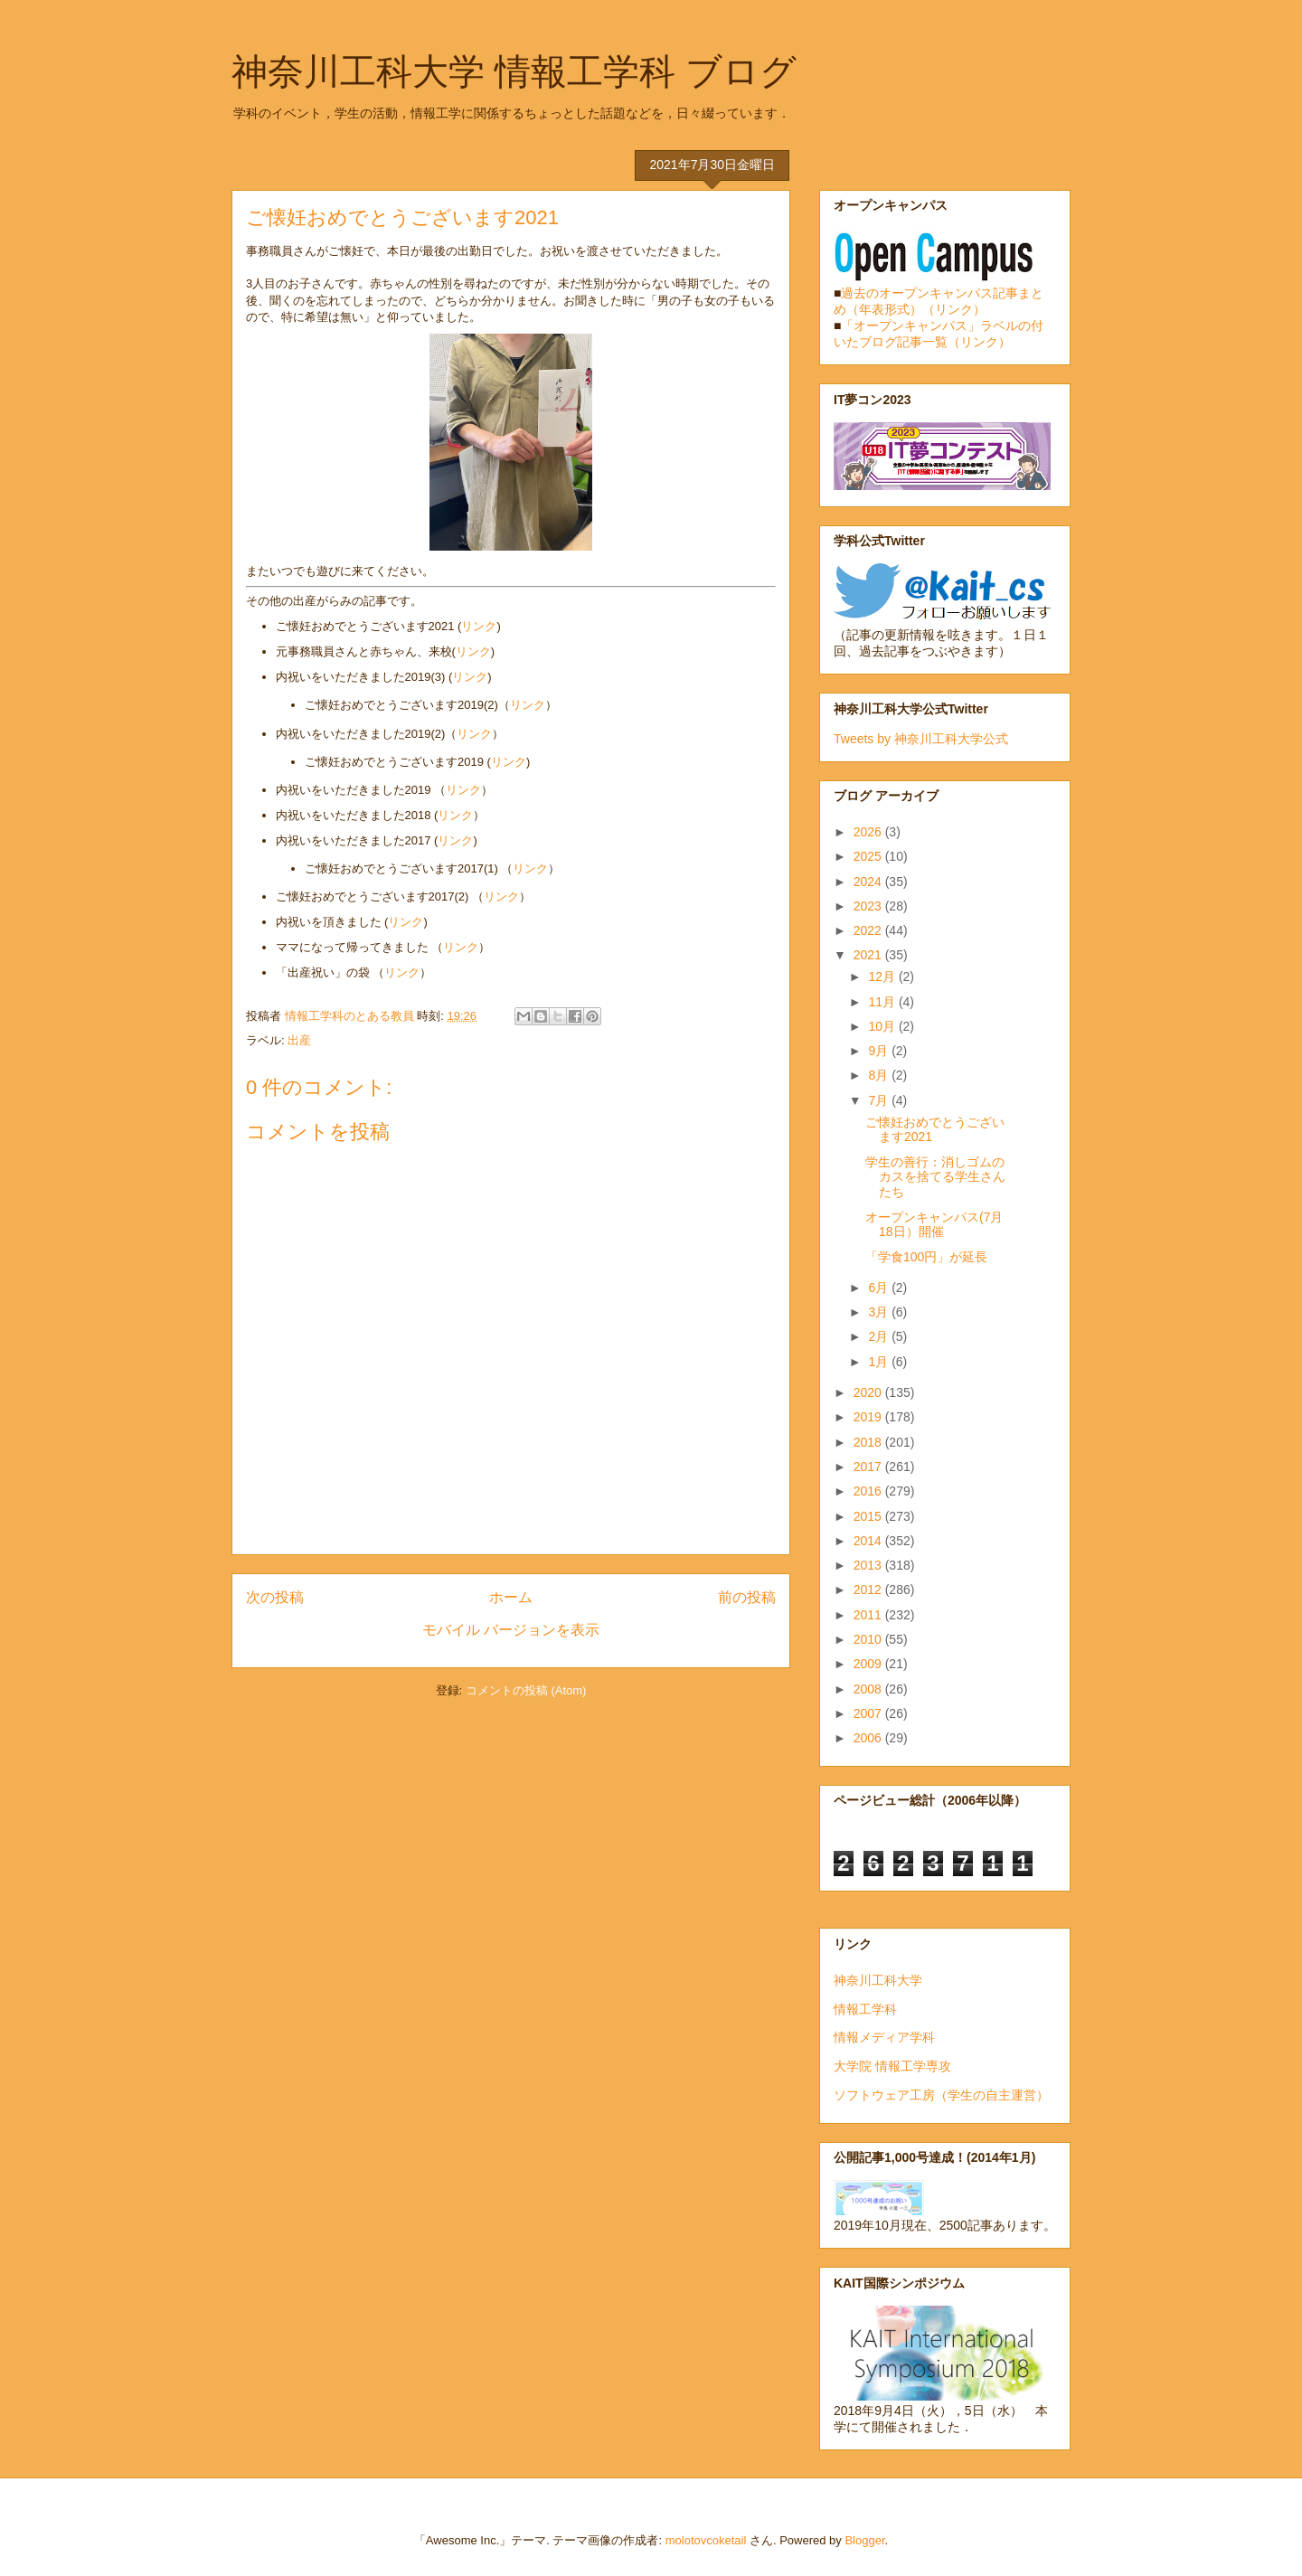 The width and height of the screenshot is (1302, 2576). Describe the element at coordinates (299, 1040) in the screenshot. I see `出産` at that location.